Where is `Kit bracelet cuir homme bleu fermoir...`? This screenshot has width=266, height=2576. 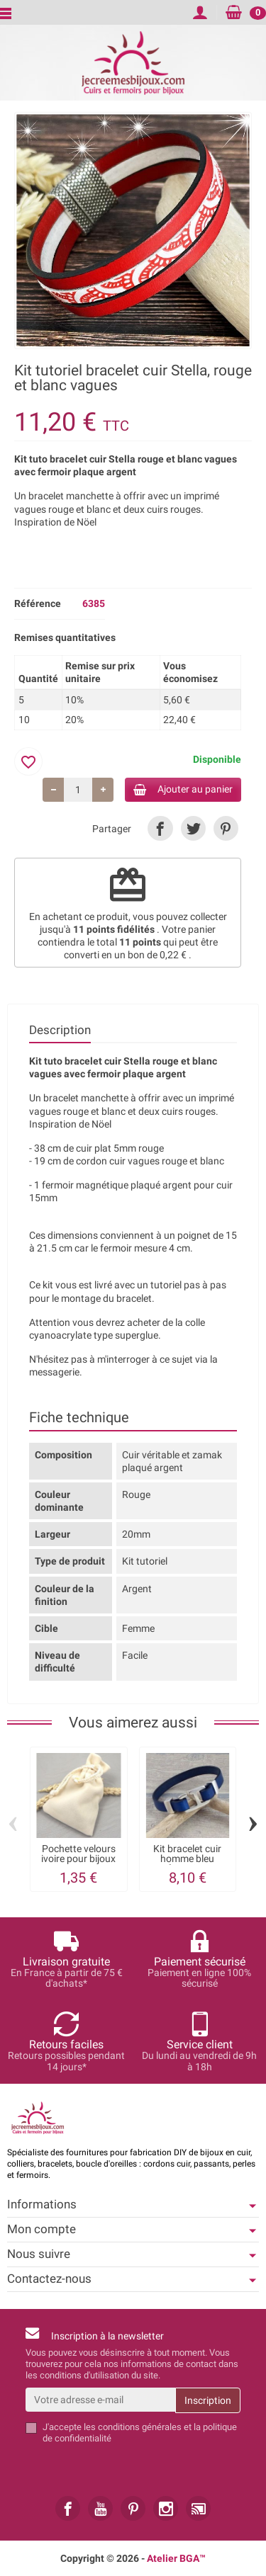
Kit bracelet cuir homme bleu fermoir... is located at coordinates (187, 1859).